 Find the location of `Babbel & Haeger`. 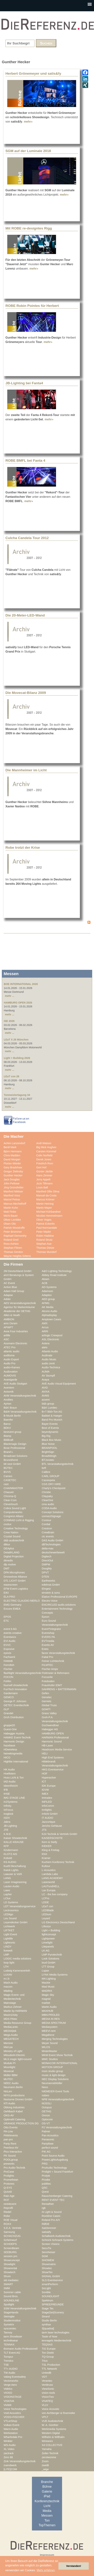

Babbel & Haeger is located at coordinates (52, 1415).